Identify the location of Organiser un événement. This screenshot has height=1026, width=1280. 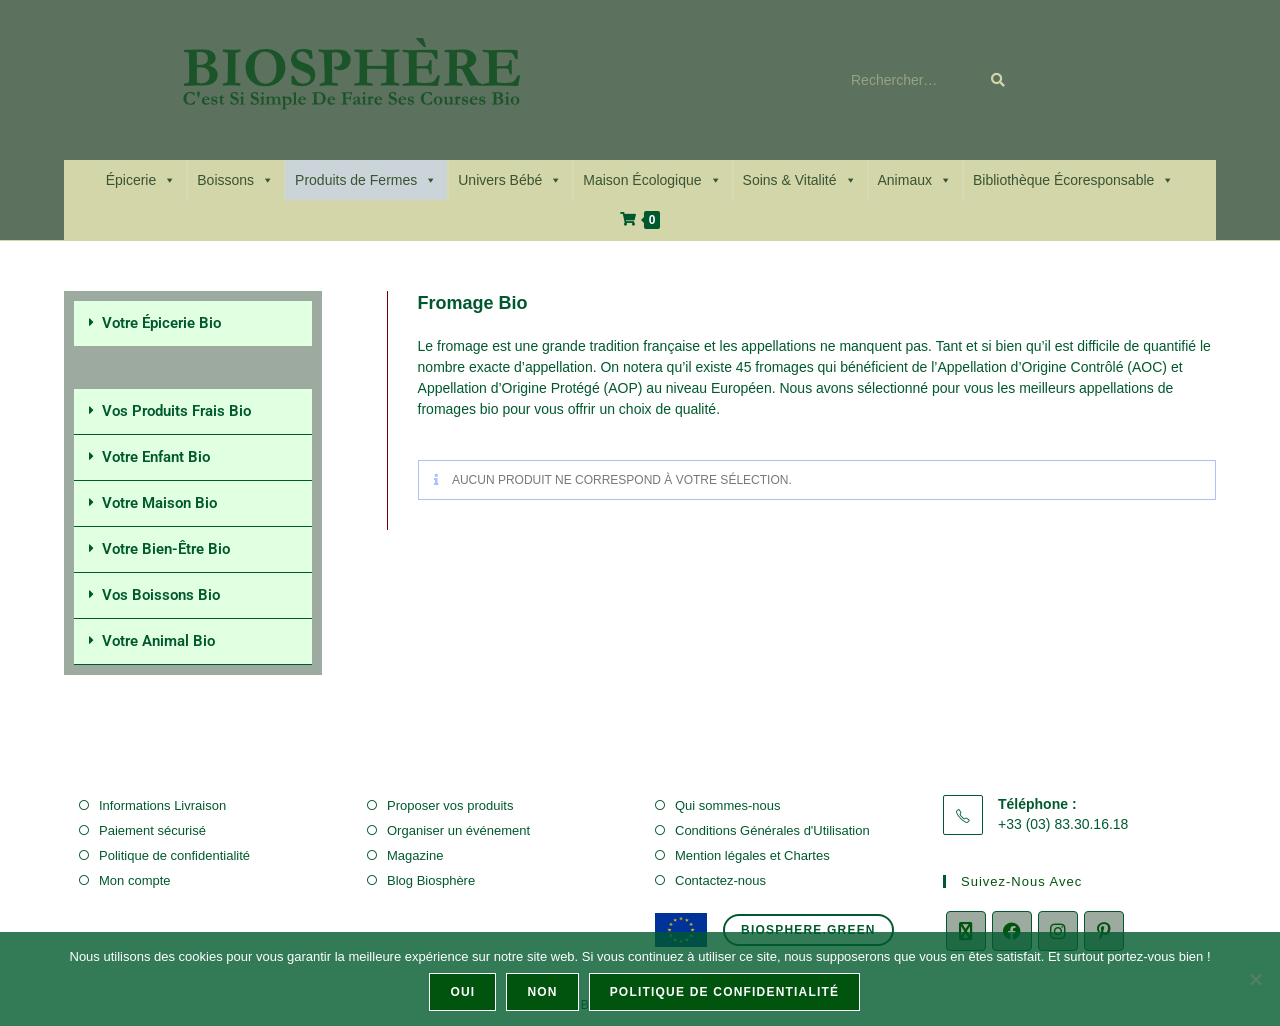
(458, 830).